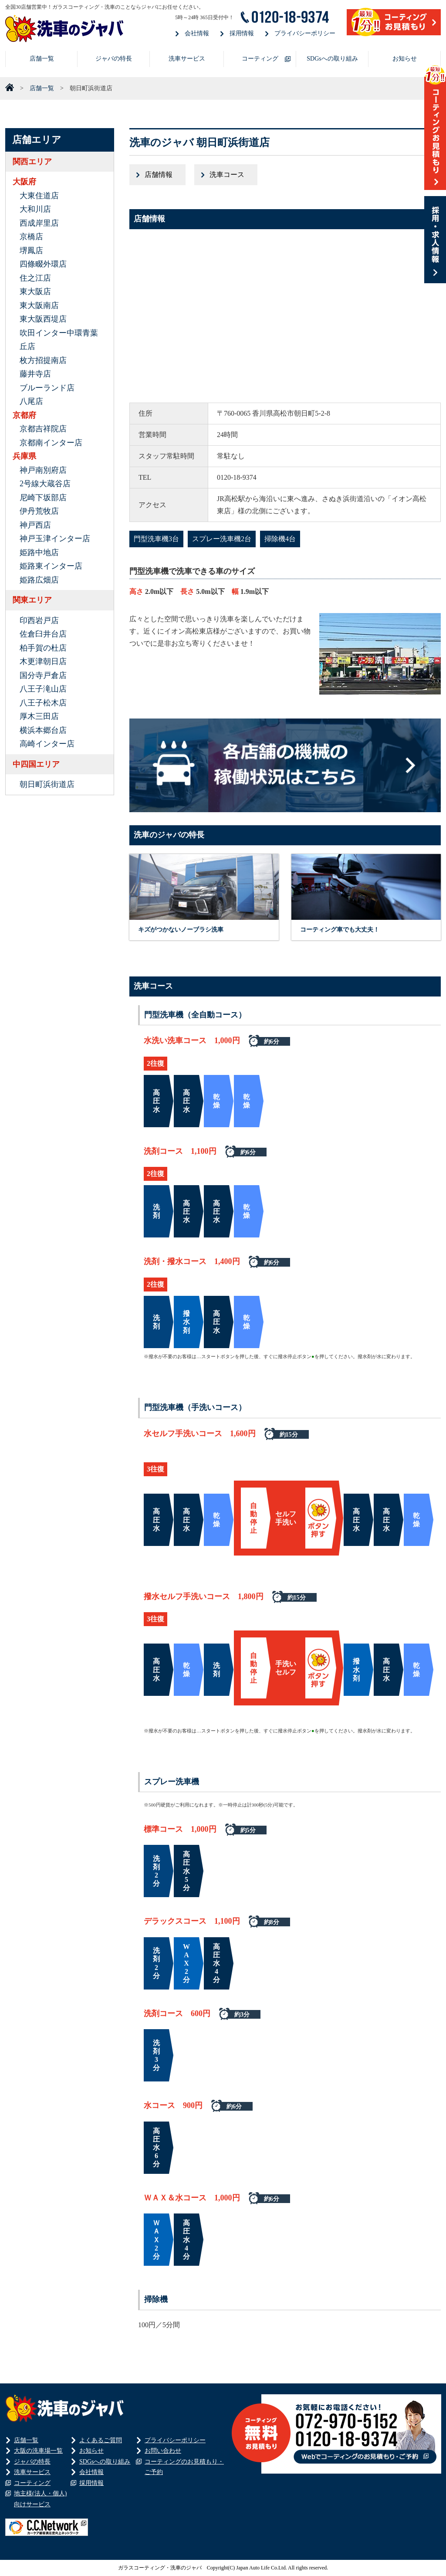  Describe the element at coordinates (43, 470) in the screenshot. I see `神戸南別府店` at that location.